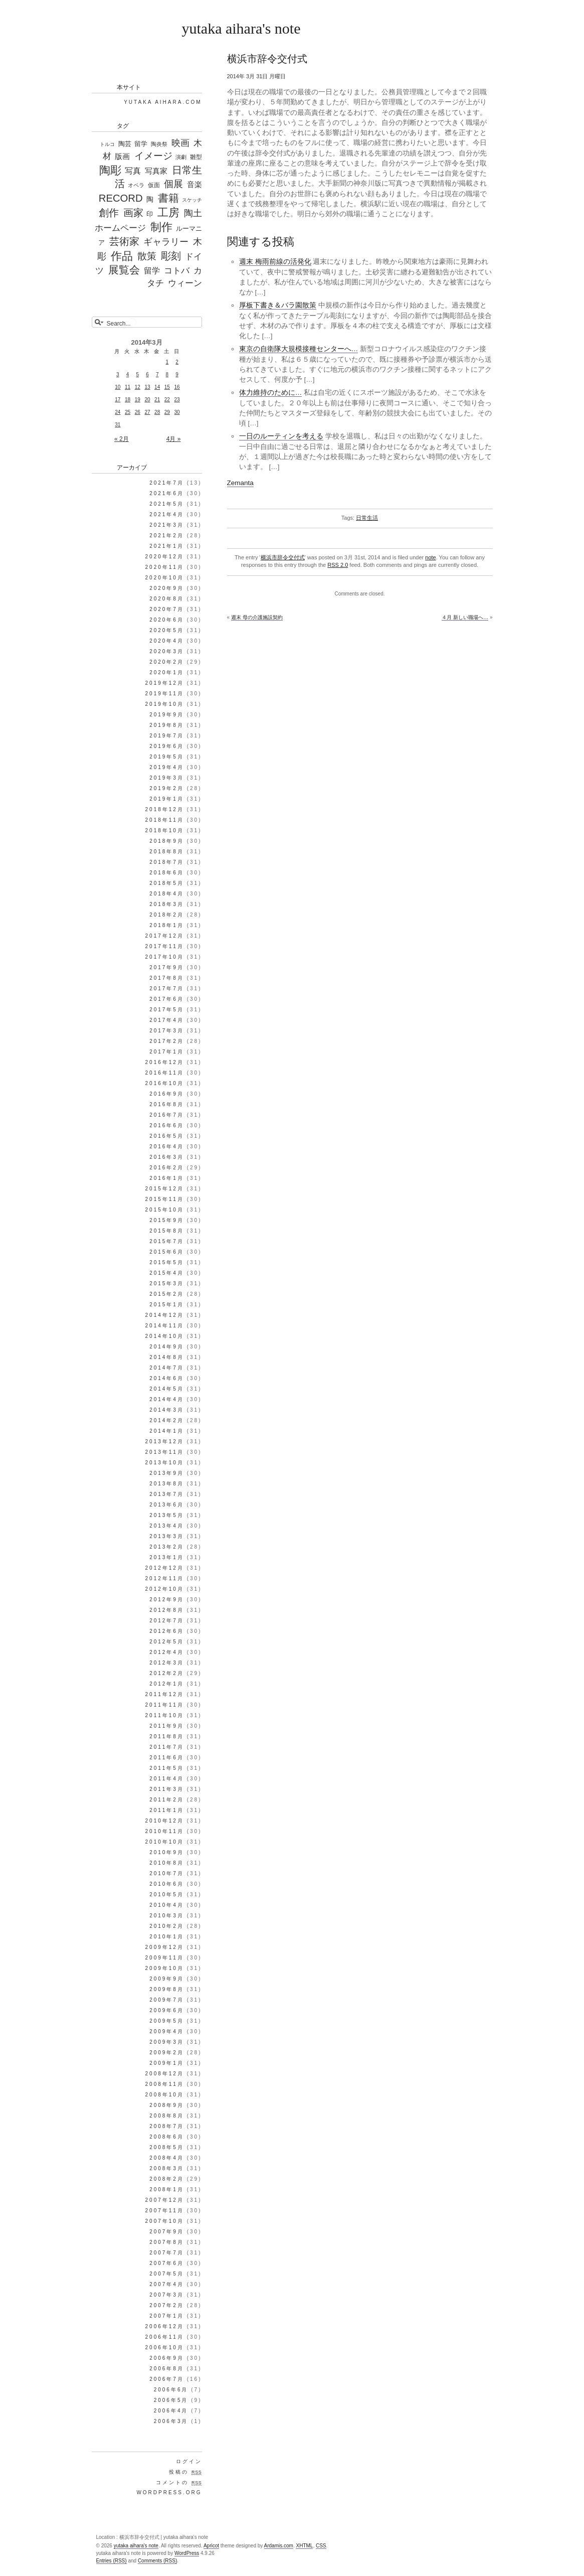  Describe the element at coordinates (166, 1378) in the screenshot. I see `2014年6月` at that location.